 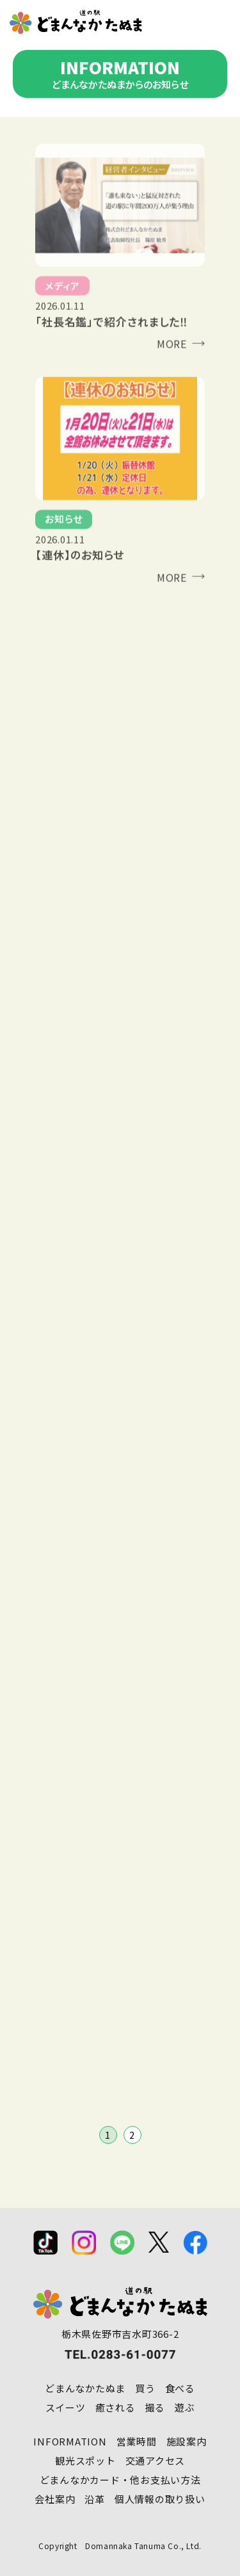 What do you see at coordinates (186, 2441) in the screenshot?
I see `施設案内` at bounding box center [186, 2441].